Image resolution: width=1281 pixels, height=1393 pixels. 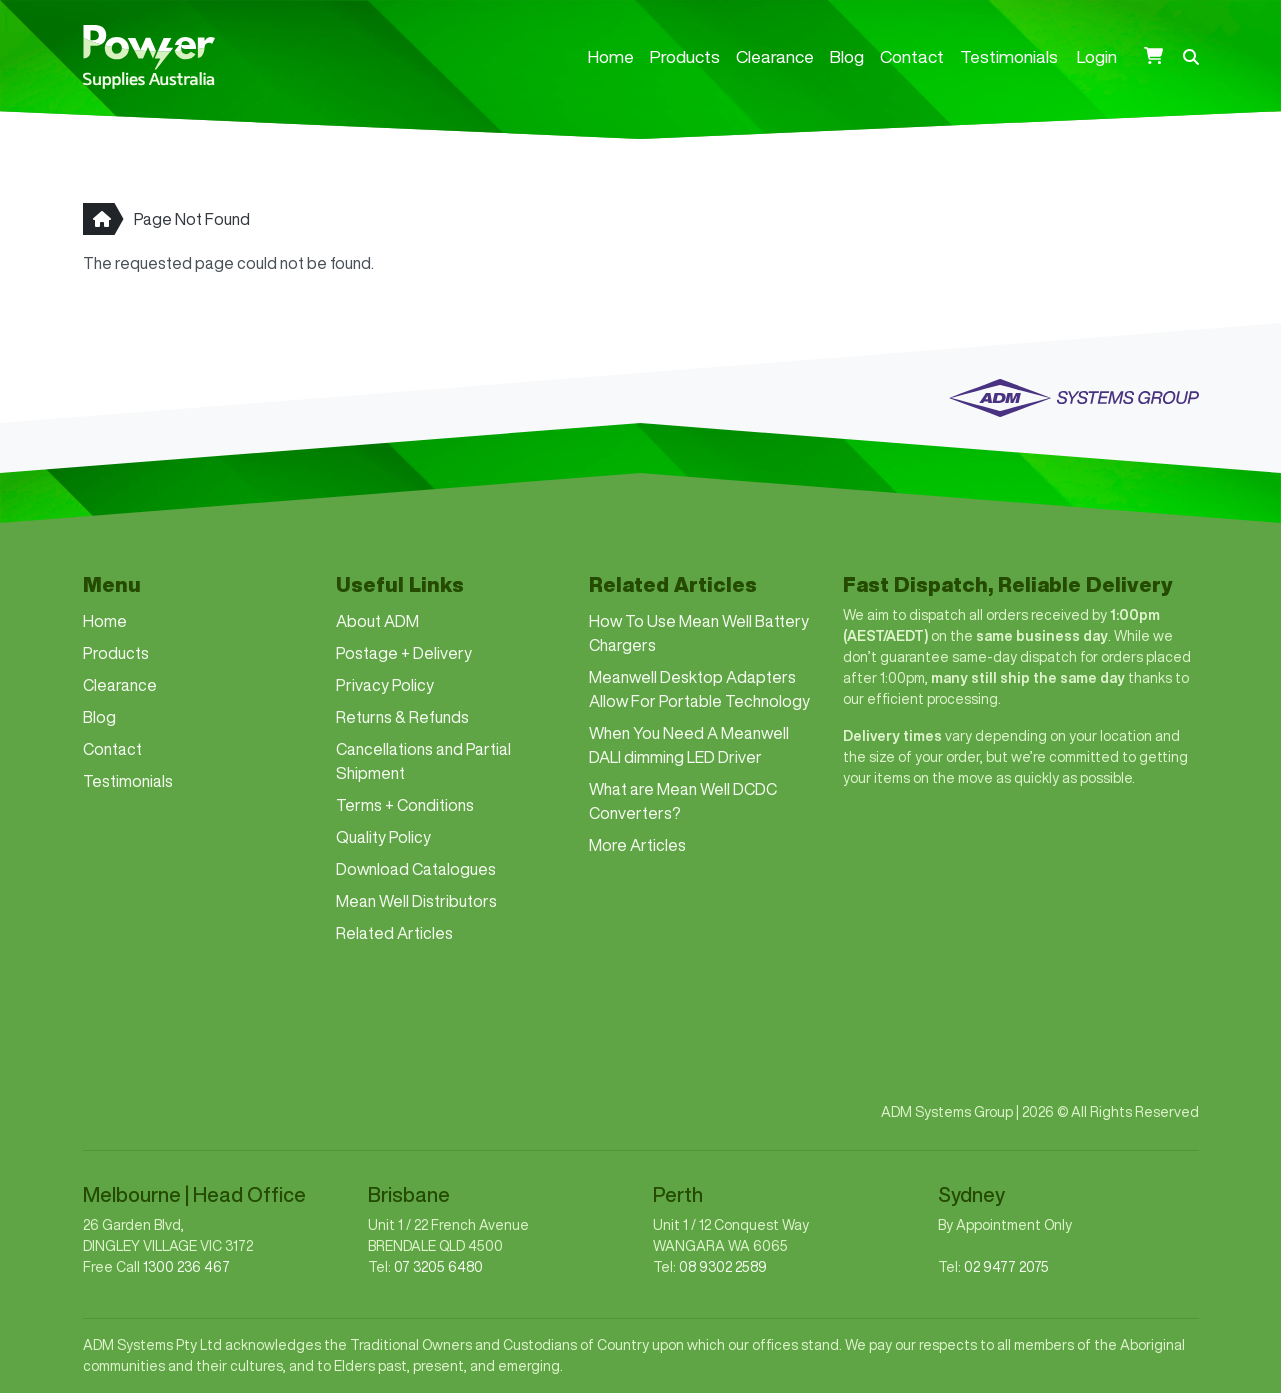 What do you see at coordinates (416, 869) in the screenshot?
I see `Download Catalogues` at bounding box center [416, 869].